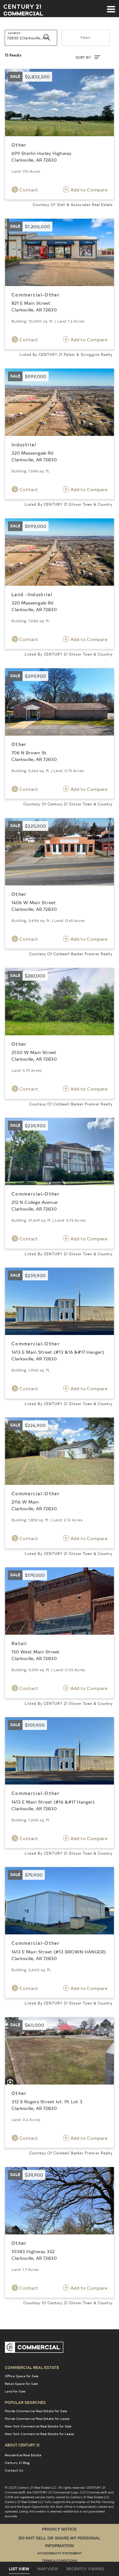 This screenshot has width=119, height=2576. What do you see at coordinates (59, 2542) in the screenshot?
I see `Do Not Sell or Share My Personal Information` at bounding box center [59, 2542].